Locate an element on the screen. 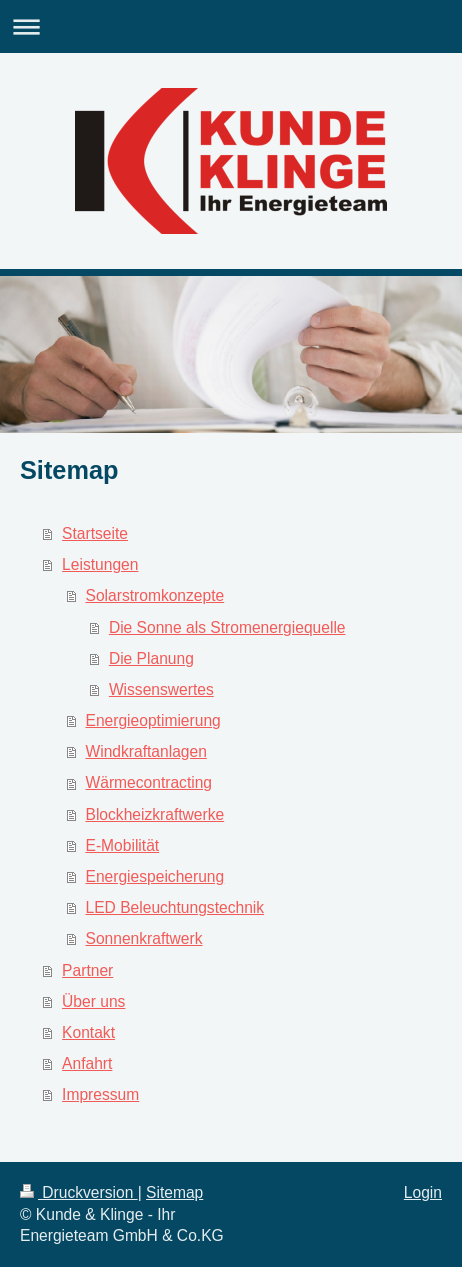 The image size is (462, 1267). LED Beleuchtungstechnik is located at coordinates (175, 907).